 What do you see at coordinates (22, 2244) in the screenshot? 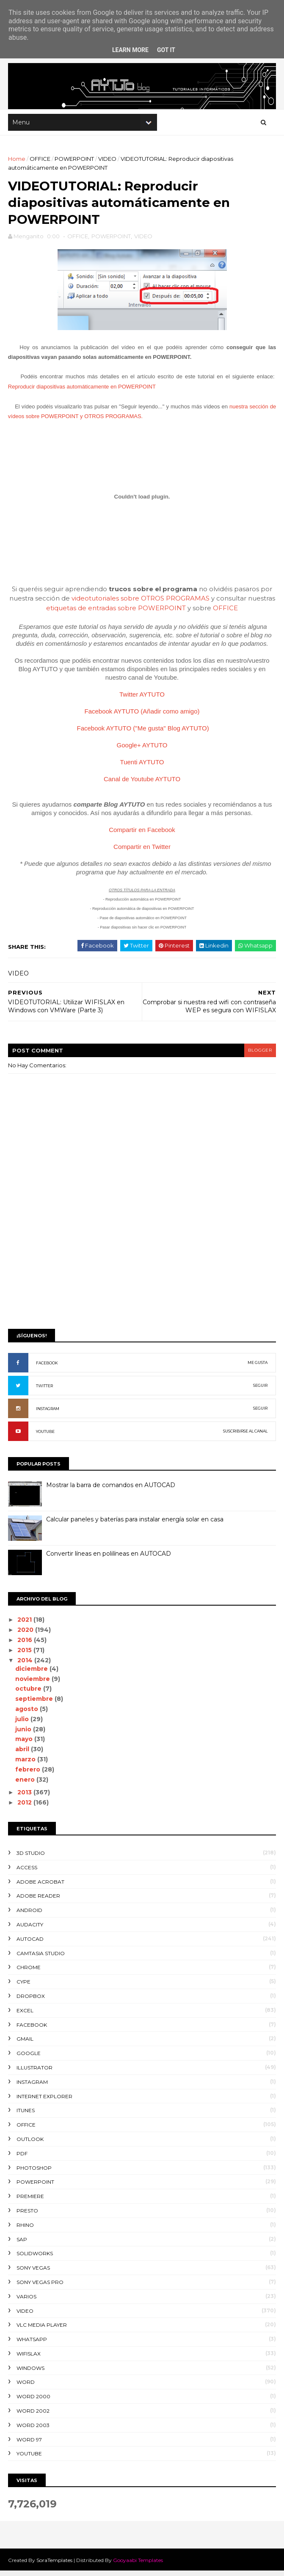
I see `SAP` at bounding box center [22, 2244].